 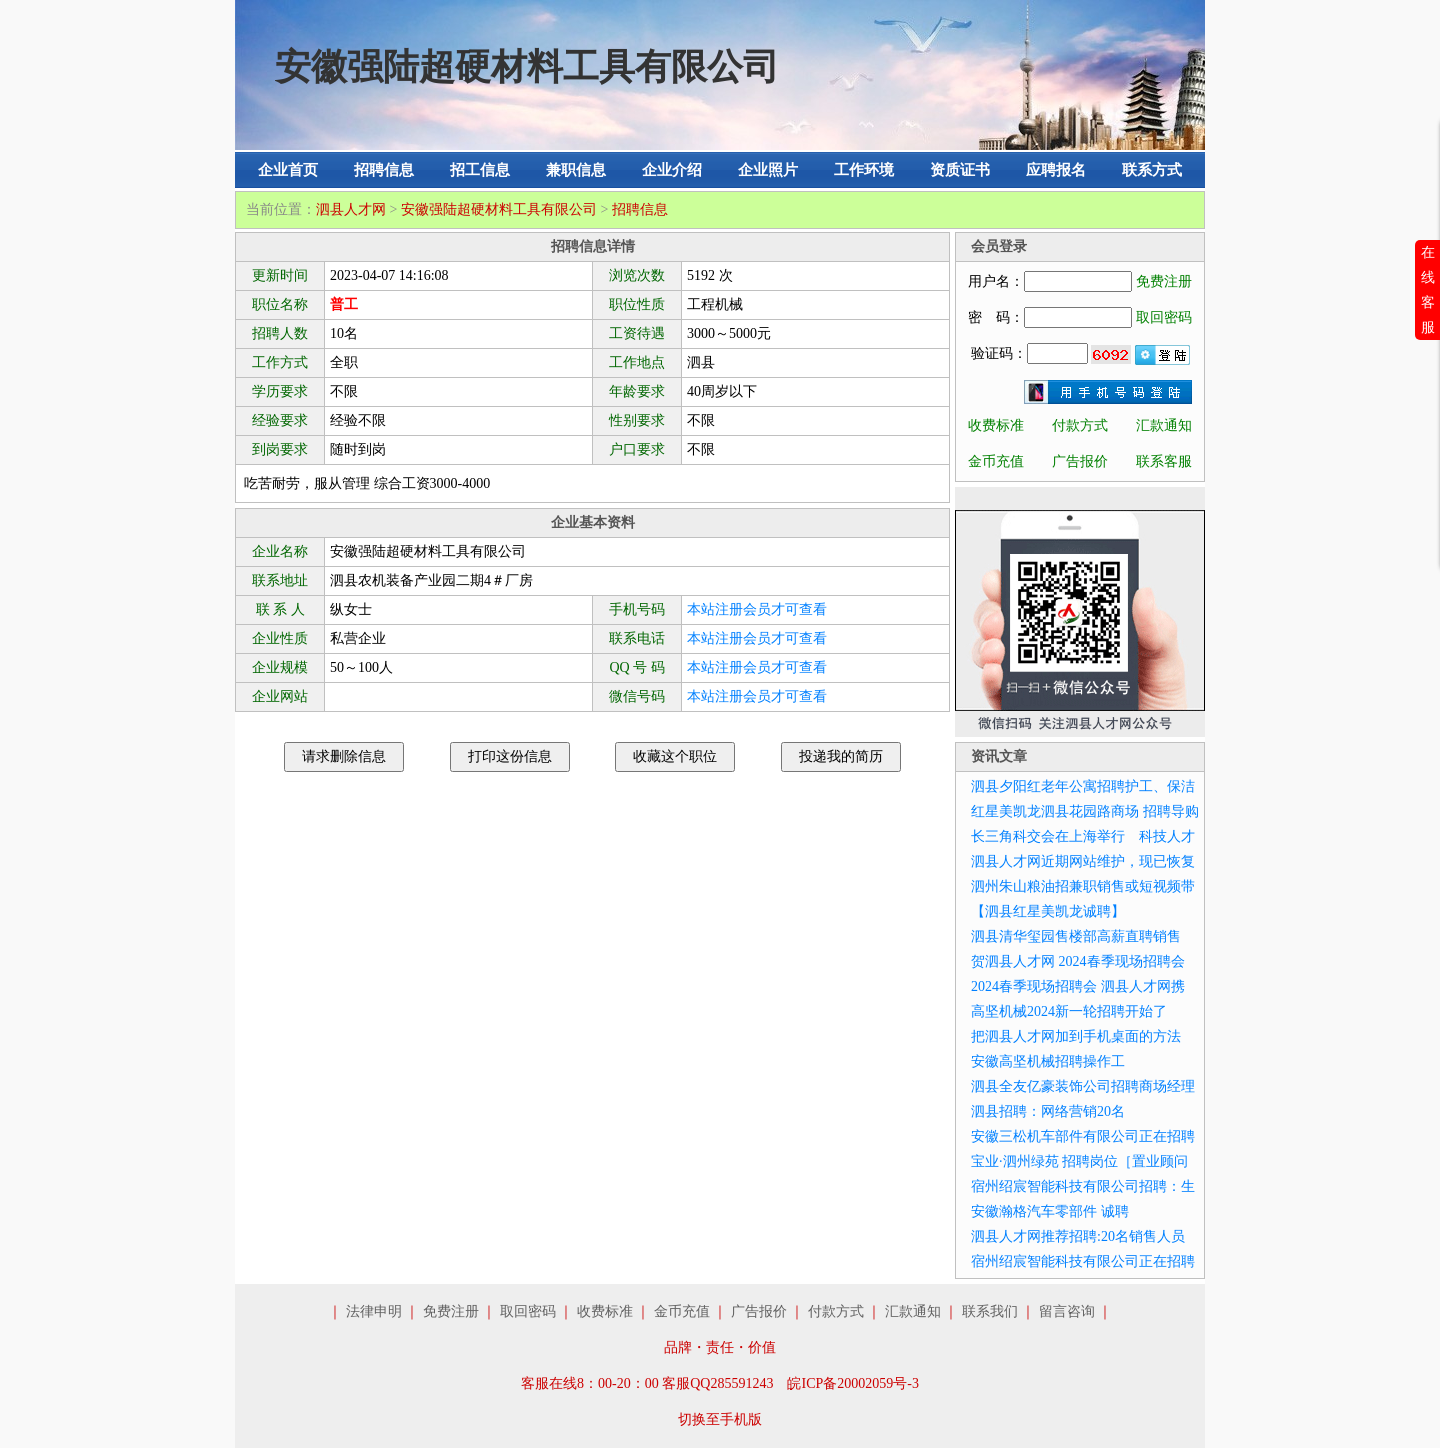 I want to click on 收费标准, so click(x=996, y=425).